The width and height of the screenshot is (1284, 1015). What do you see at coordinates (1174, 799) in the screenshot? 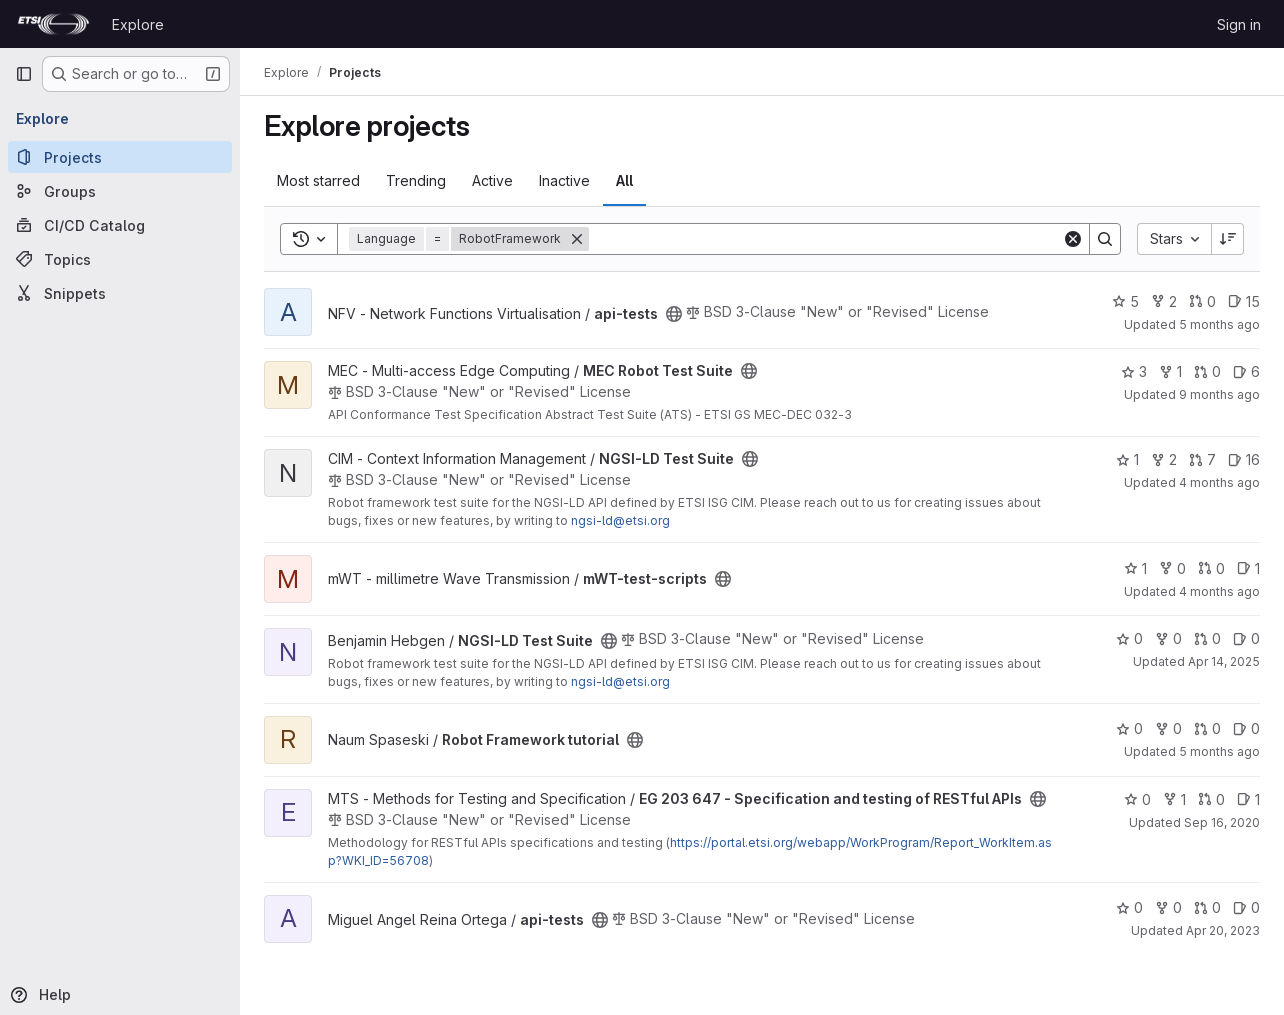
I see `1 [EG 203 647 - Specification and testing of RESTful APIs has 1 fork]` at bounding box center [1174, 799].